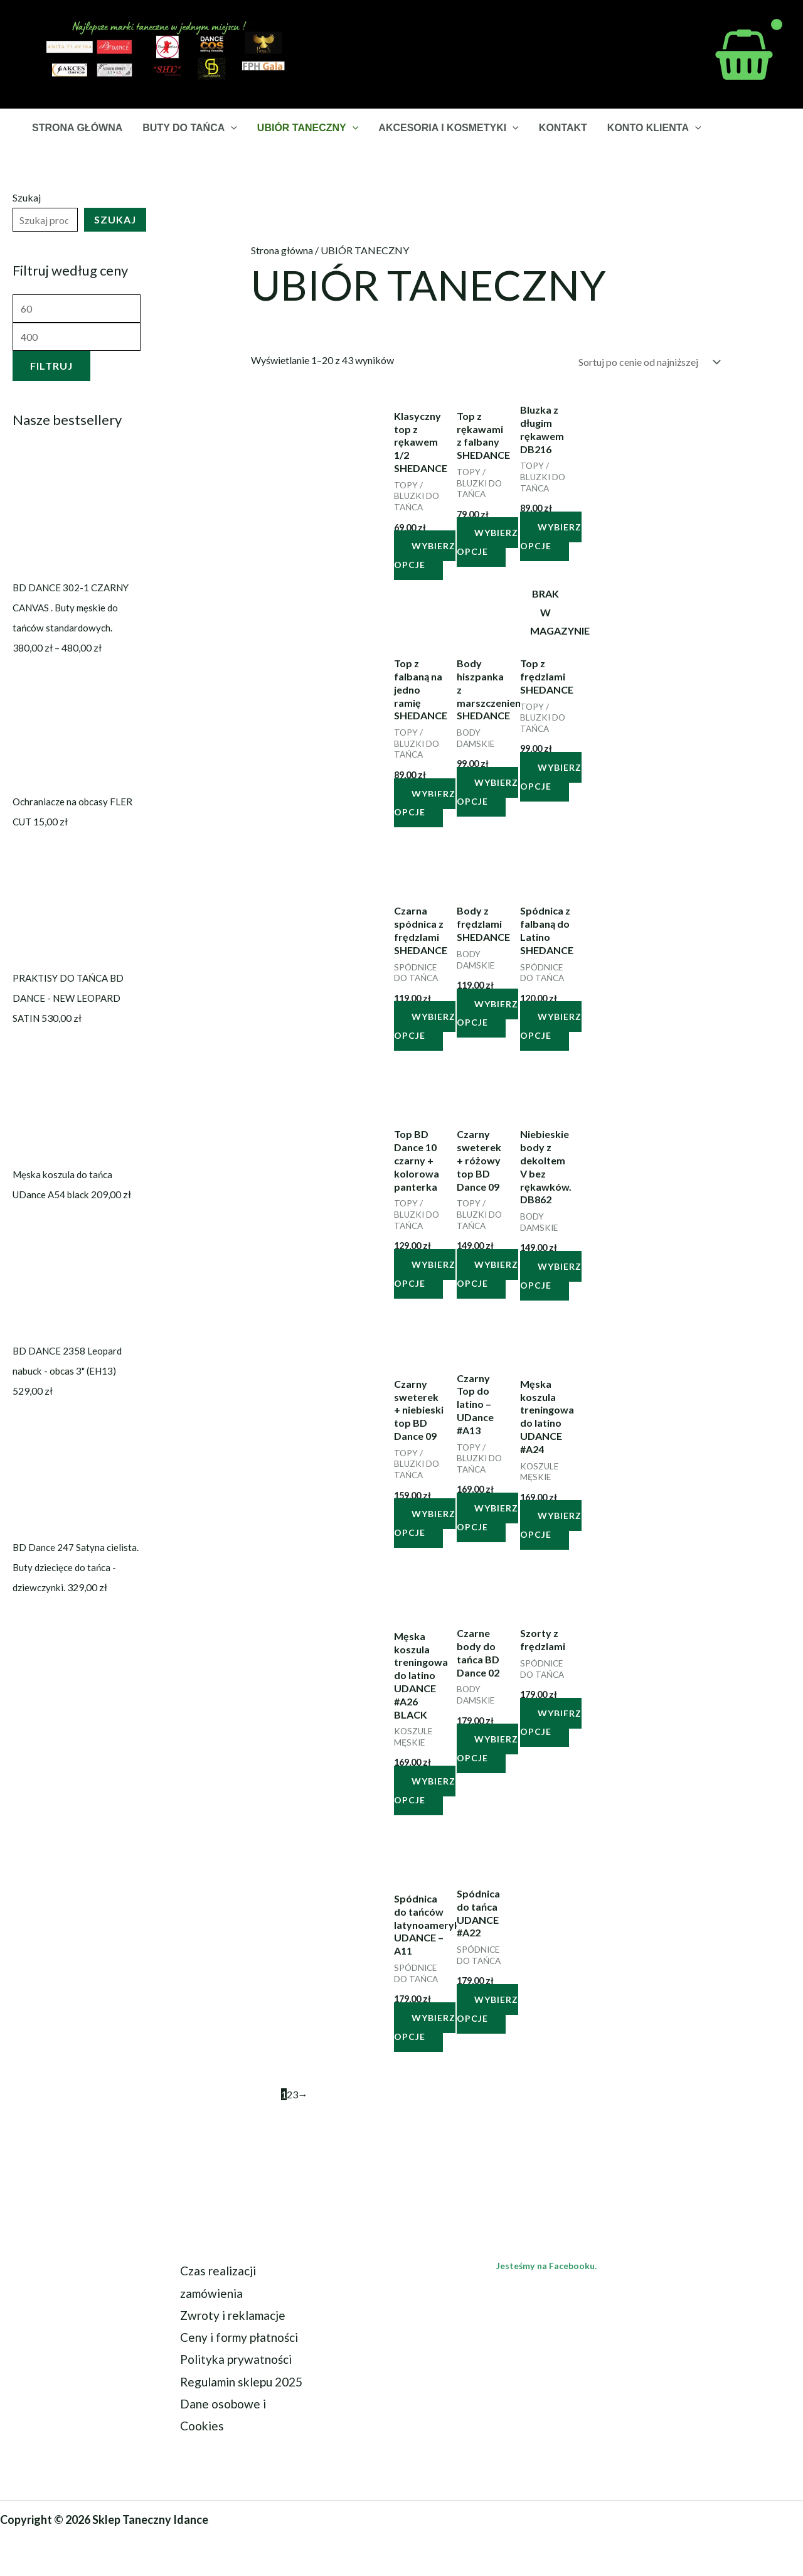  What do you see at coordinates (424, 1790) in the screenshot?
I see `Wybierz opcje [Wybierz opcje dla „Męska koszula treningowa do latino UDANCE #A26 BLACK”]` at bounding box center [424, 1790].